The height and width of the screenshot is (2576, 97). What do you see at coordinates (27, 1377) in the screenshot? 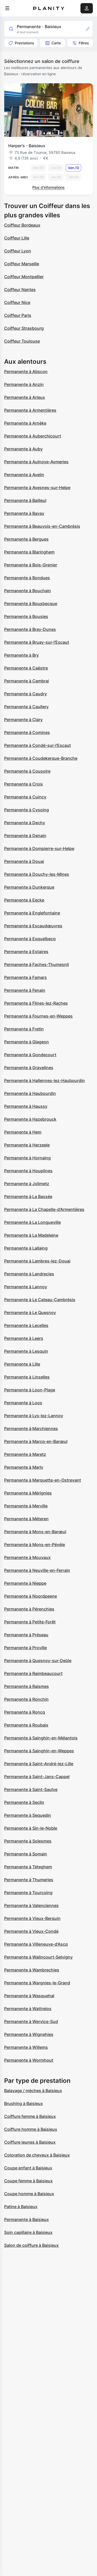
I see `Permanente à Linselles` at bounding box center [27, 1377].